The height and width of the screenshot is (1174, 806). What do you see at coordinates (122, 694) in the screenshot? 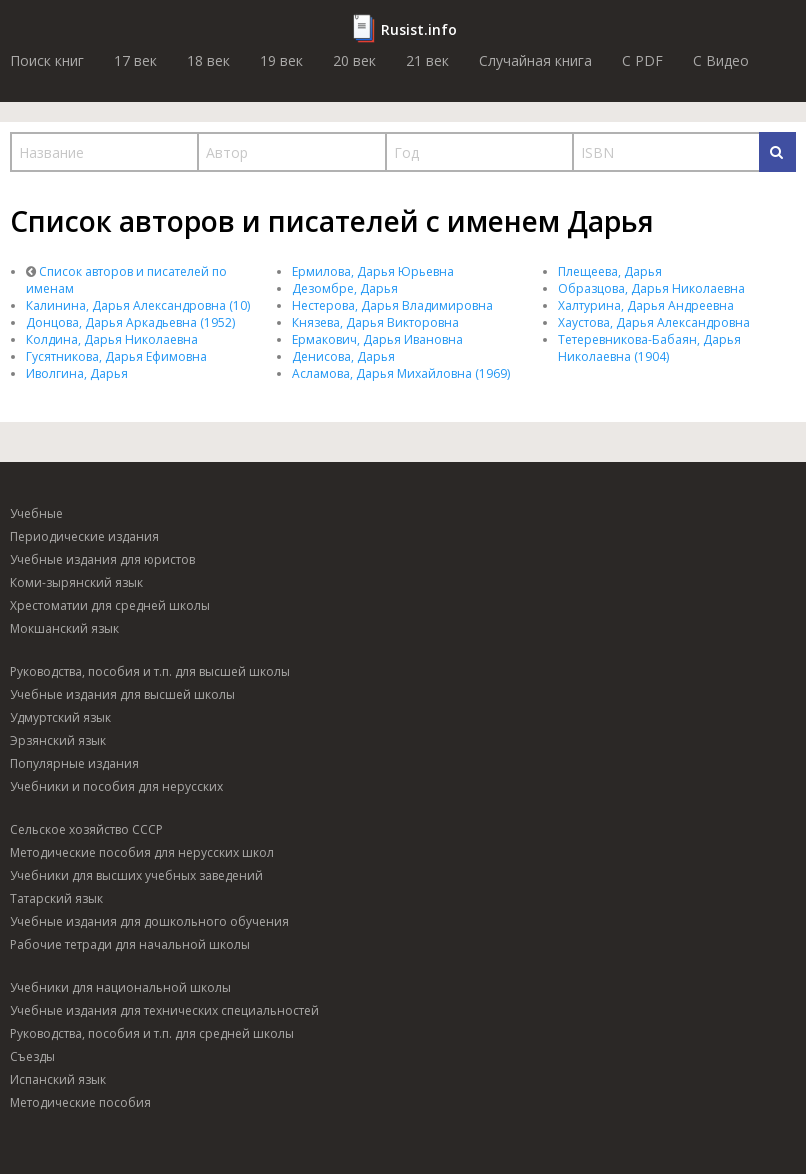
I see `Учебные издания для высшей школы` at bounding box center [122, 694].